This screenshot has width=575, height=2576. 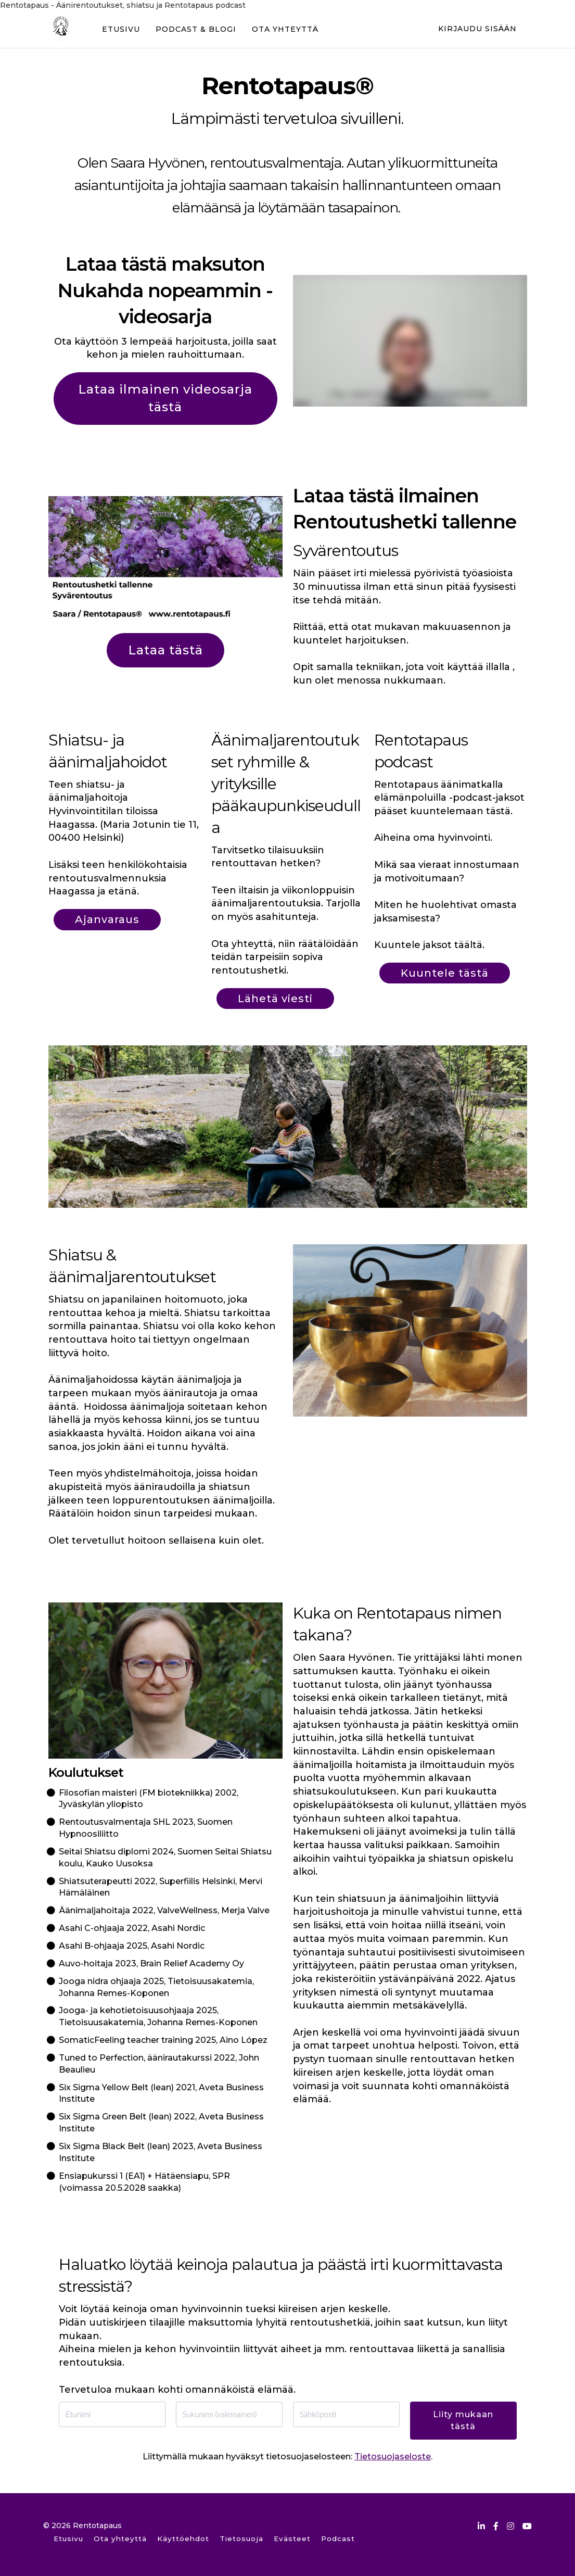 I want to click on ETUSIVU, so click(x=120, y=29).